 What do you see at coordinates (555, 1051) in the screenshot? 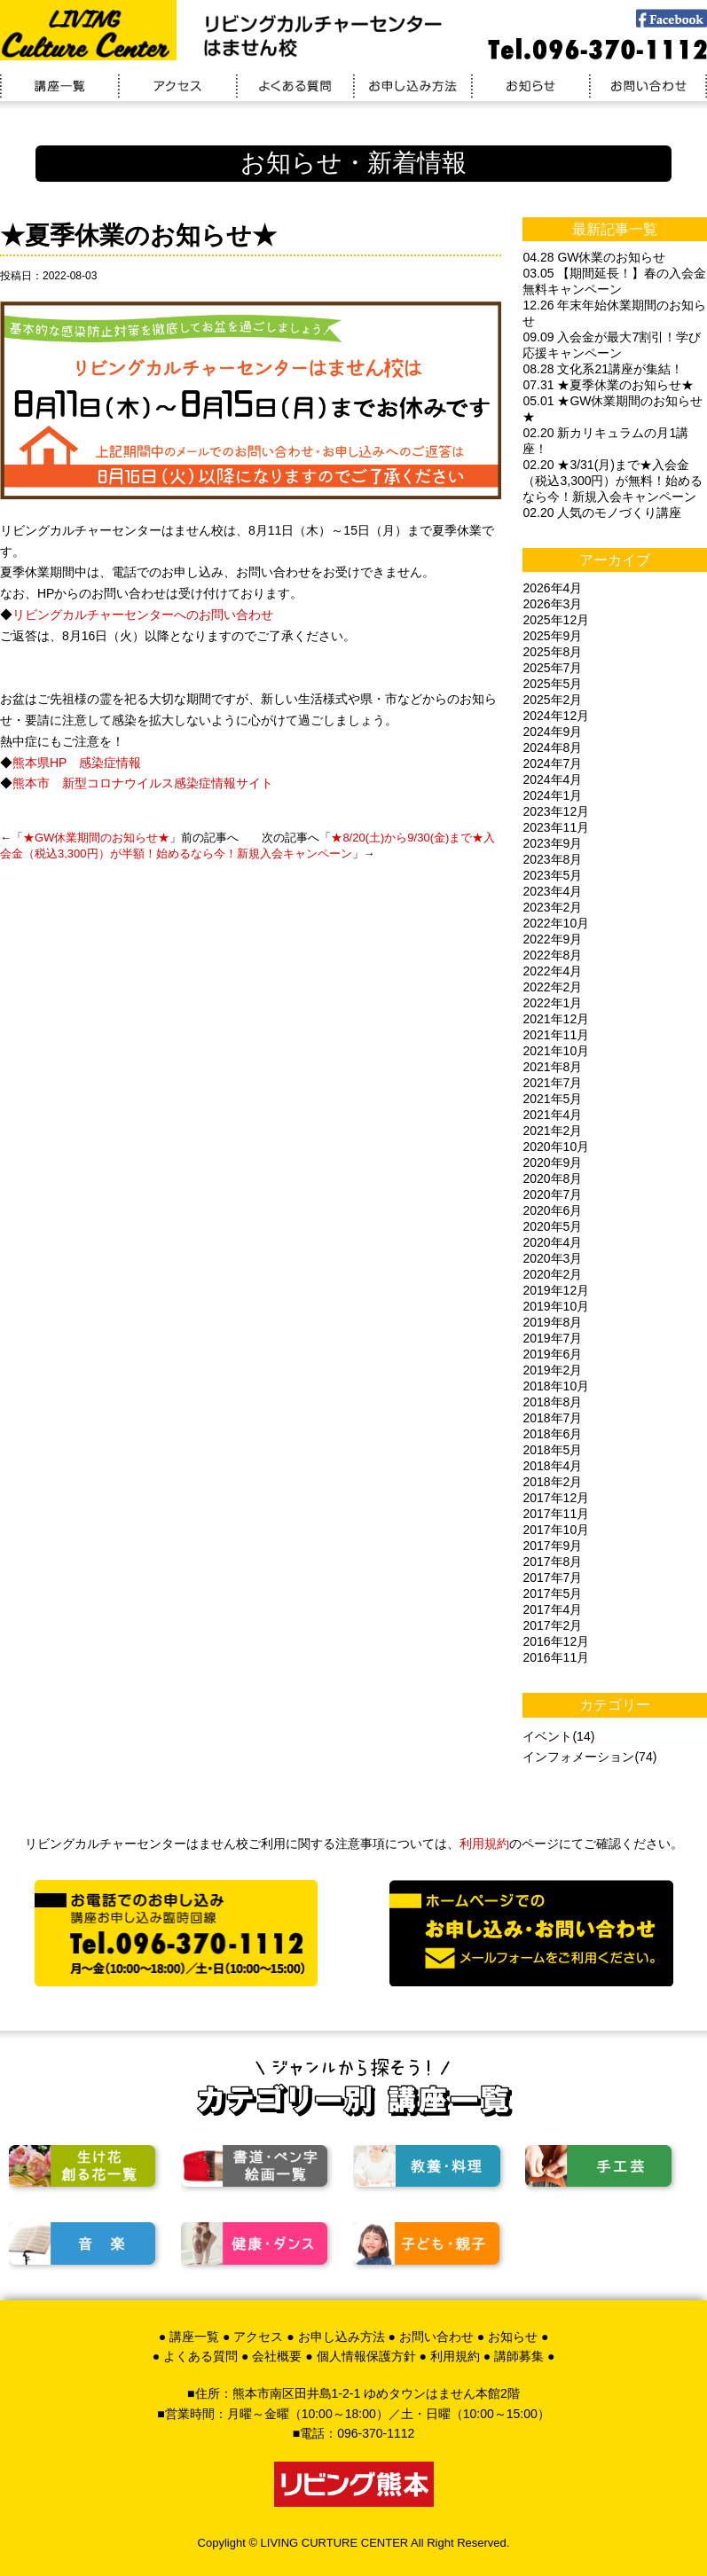
I see `2021年10月` at bounding box center [555, 1051].